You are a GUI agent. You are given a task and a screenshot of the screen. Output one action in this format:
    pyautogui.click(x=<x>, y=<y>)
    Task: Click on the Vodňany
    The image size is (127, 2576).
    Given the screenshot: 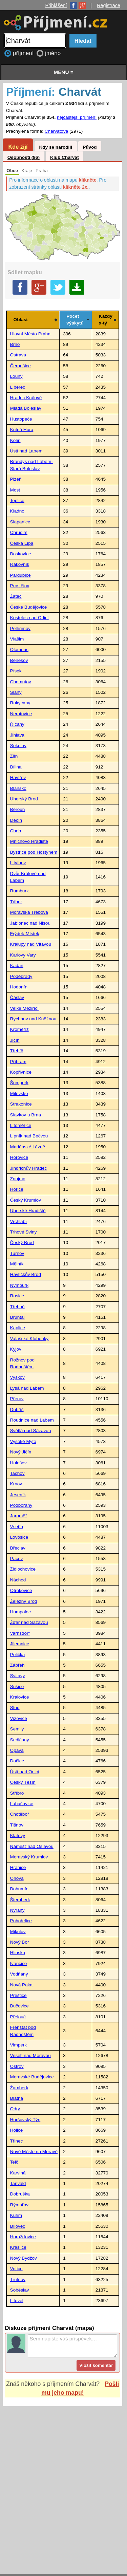 What is the action you would take?
    pyautogui.click(x=19, y=1974)
    